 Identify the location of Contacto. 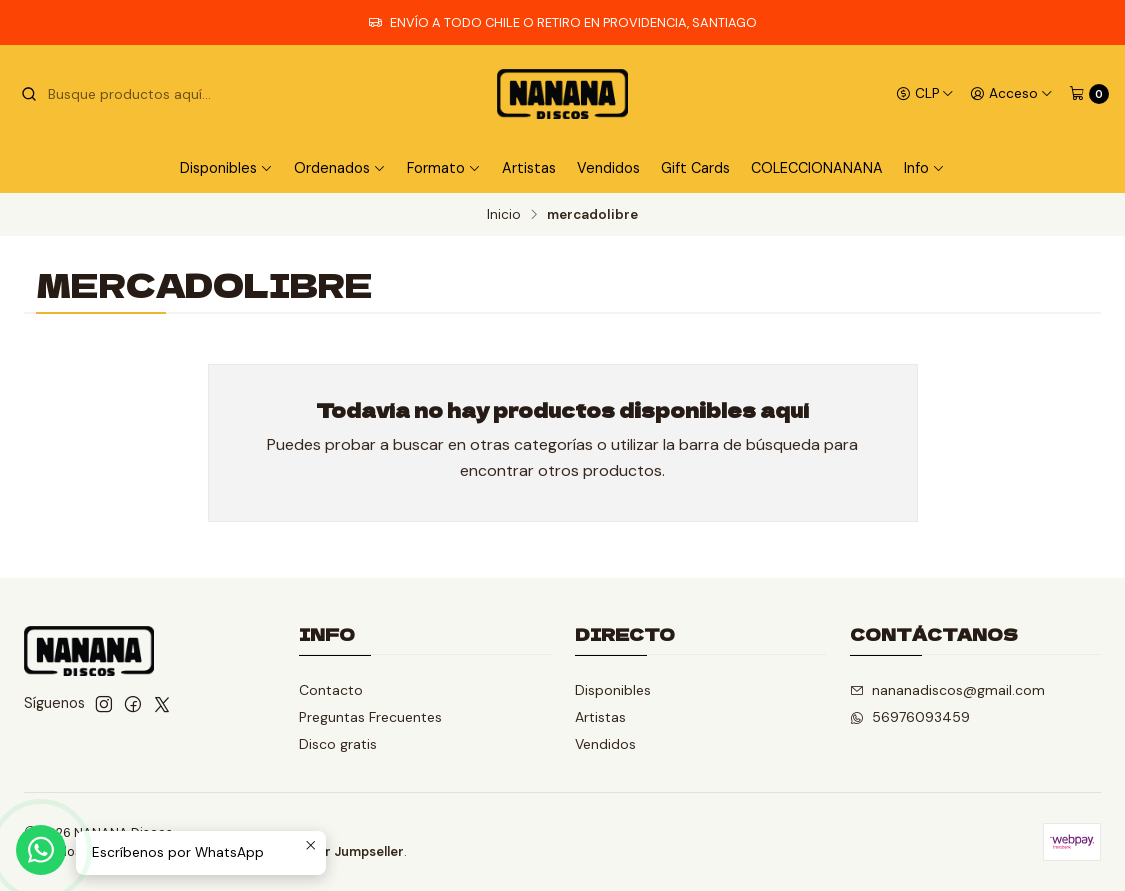
(331, 690).